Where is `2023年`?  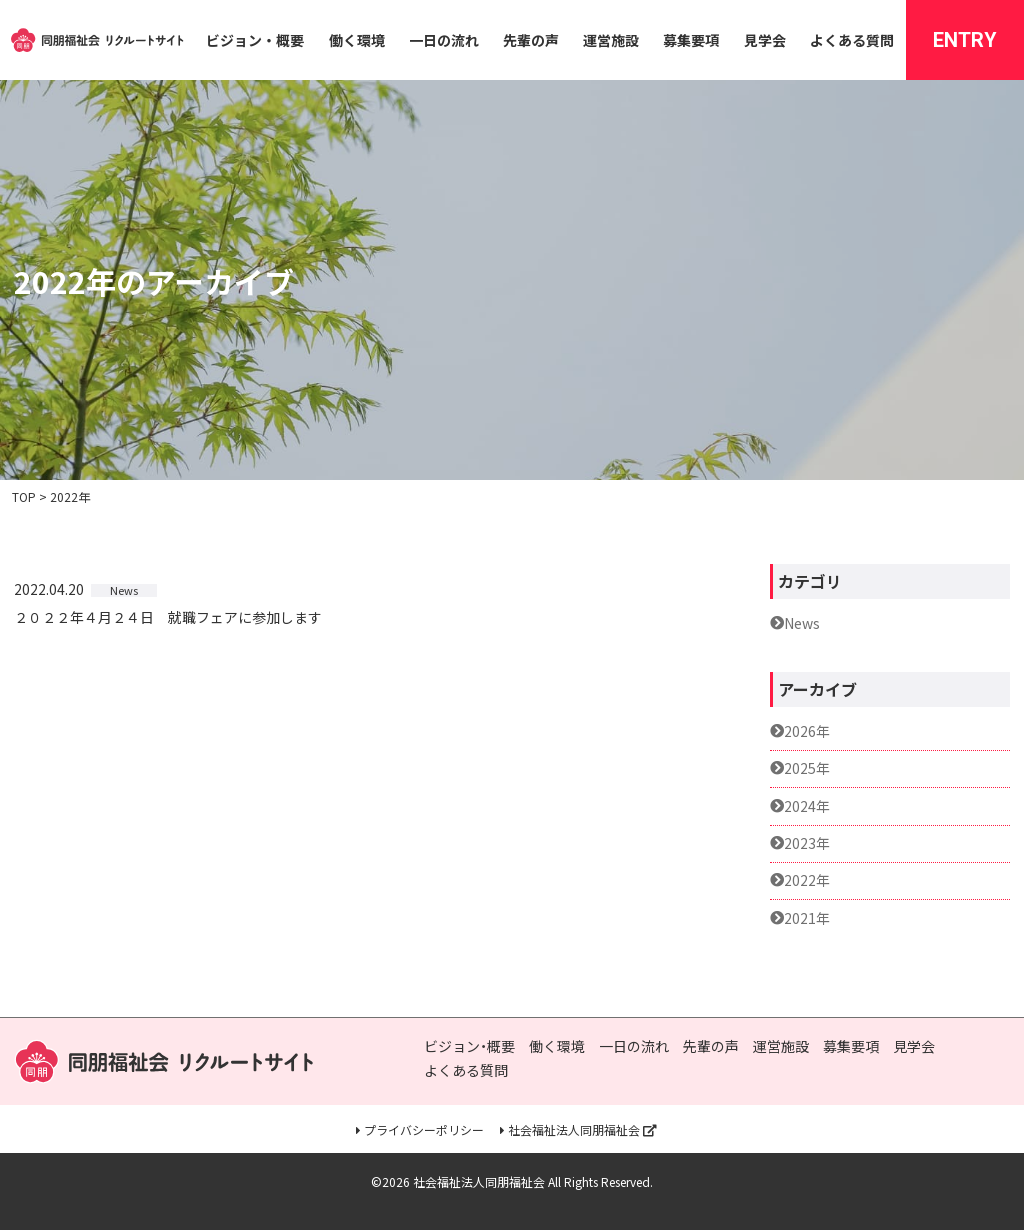
2023年 is located at coordinates (807, 843).